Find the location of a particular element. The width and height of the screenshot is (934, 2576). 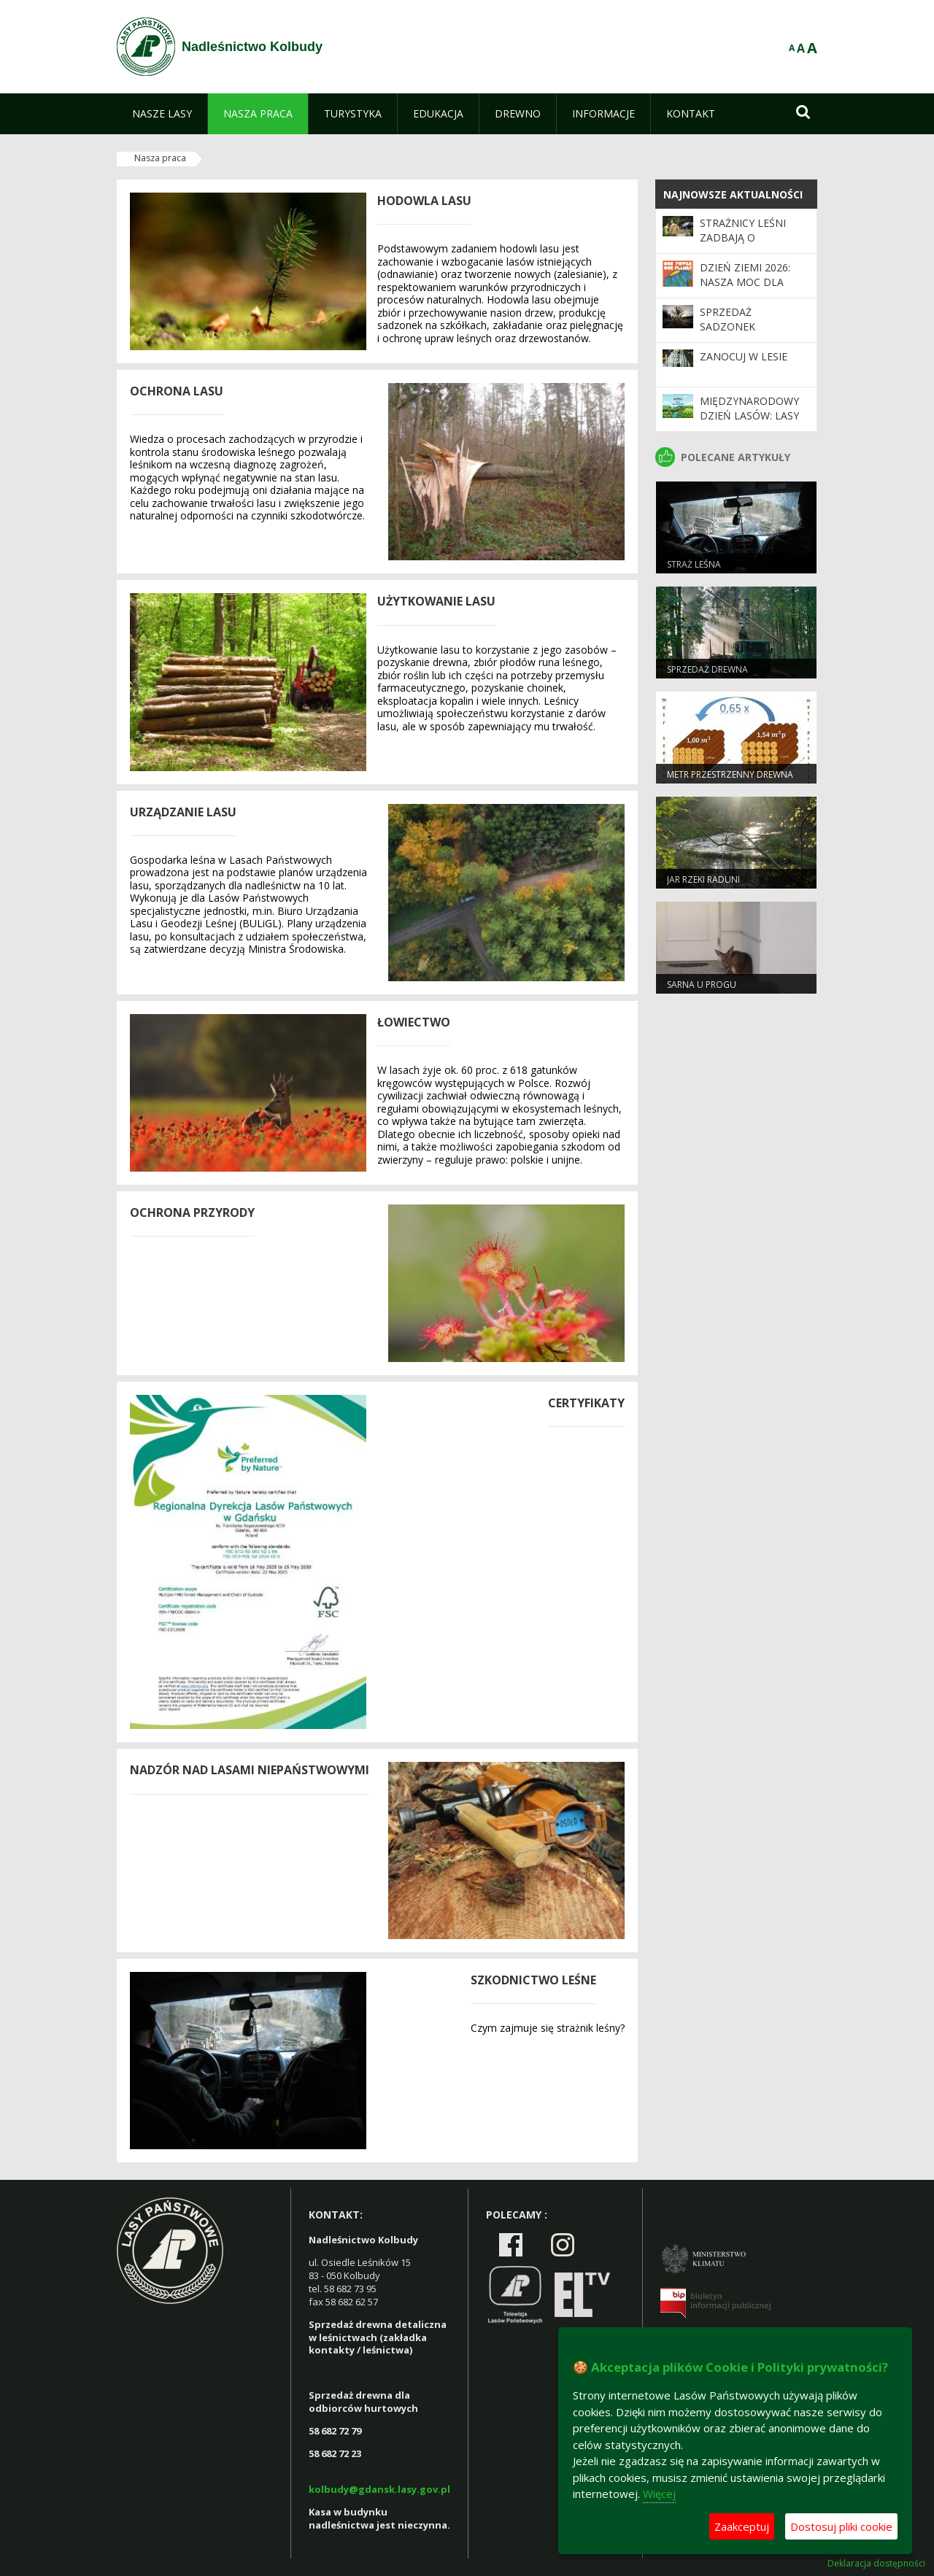

Więcej is located at coordinates (659, 2493).